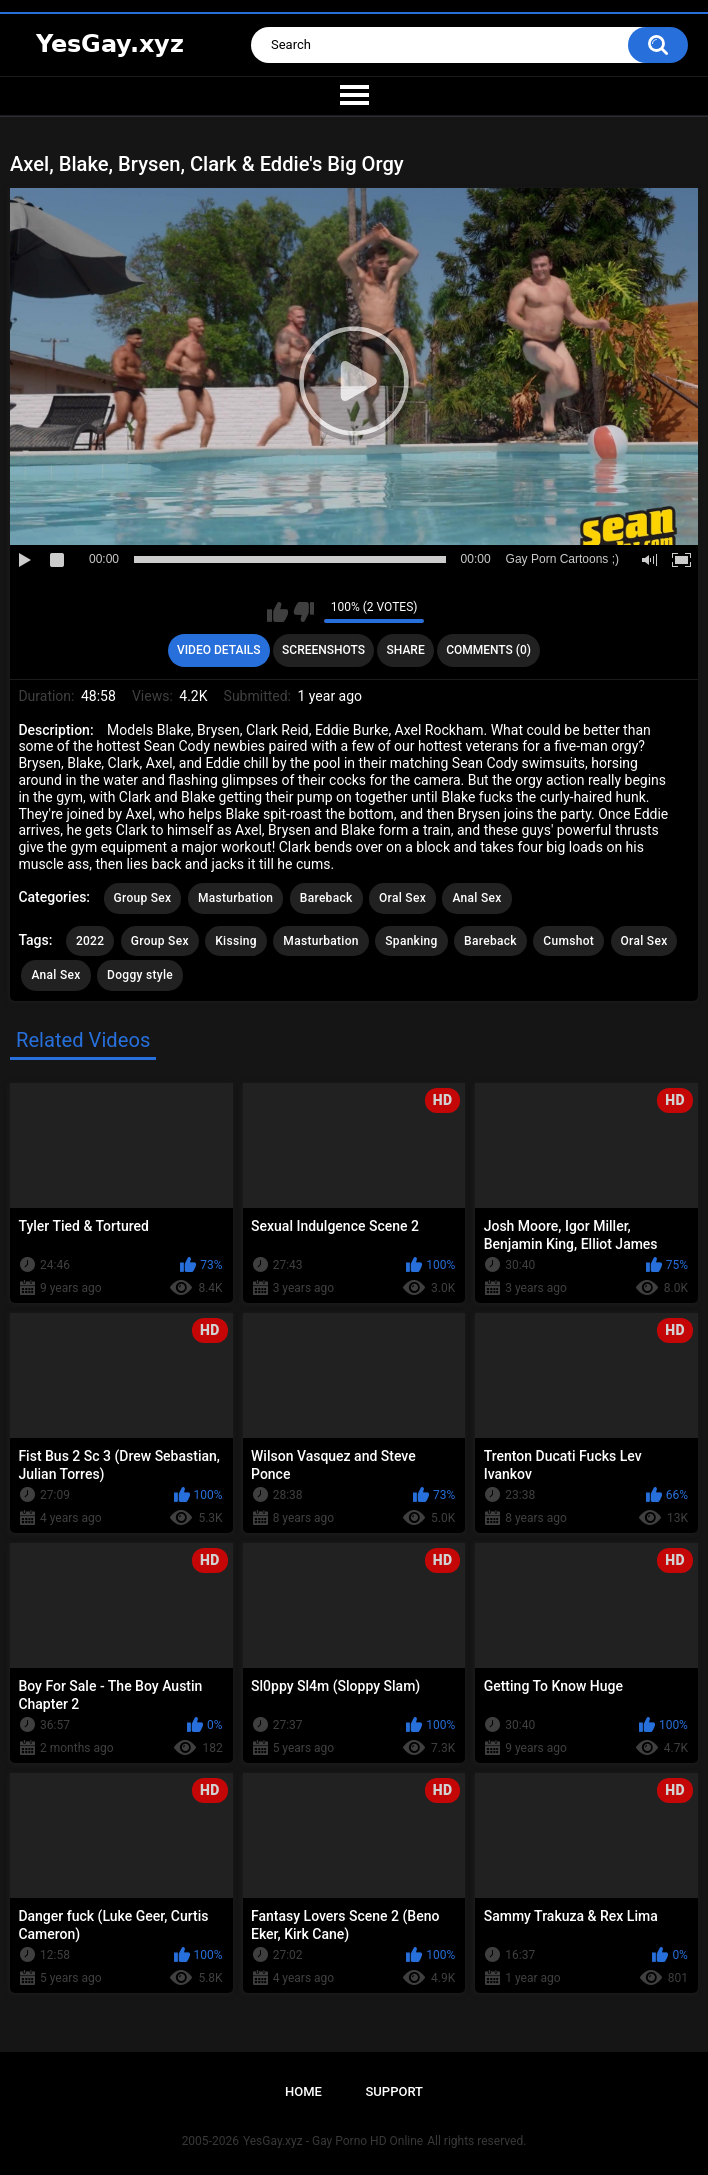  Describe the element at coordinates (406, 650) in the screenshot. I see `Share` at that location.